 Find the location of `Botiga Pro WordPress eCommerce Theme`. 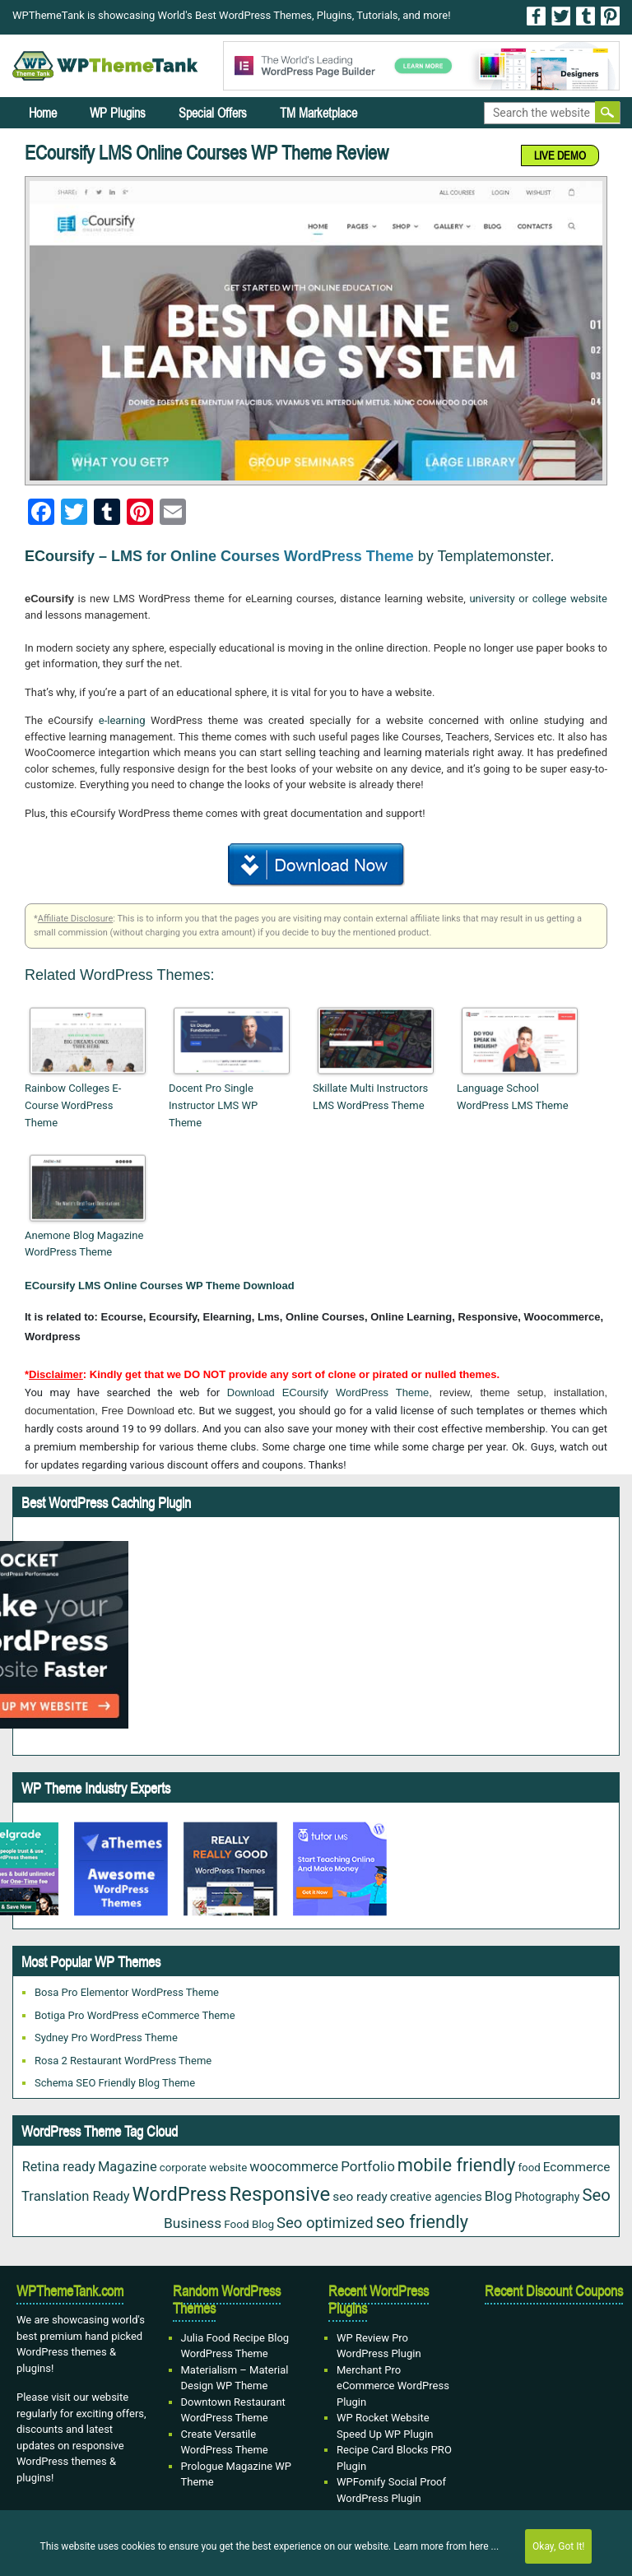

Botiga Pro WordPress eCommerce Theme is located at coordinates (135, 2015).